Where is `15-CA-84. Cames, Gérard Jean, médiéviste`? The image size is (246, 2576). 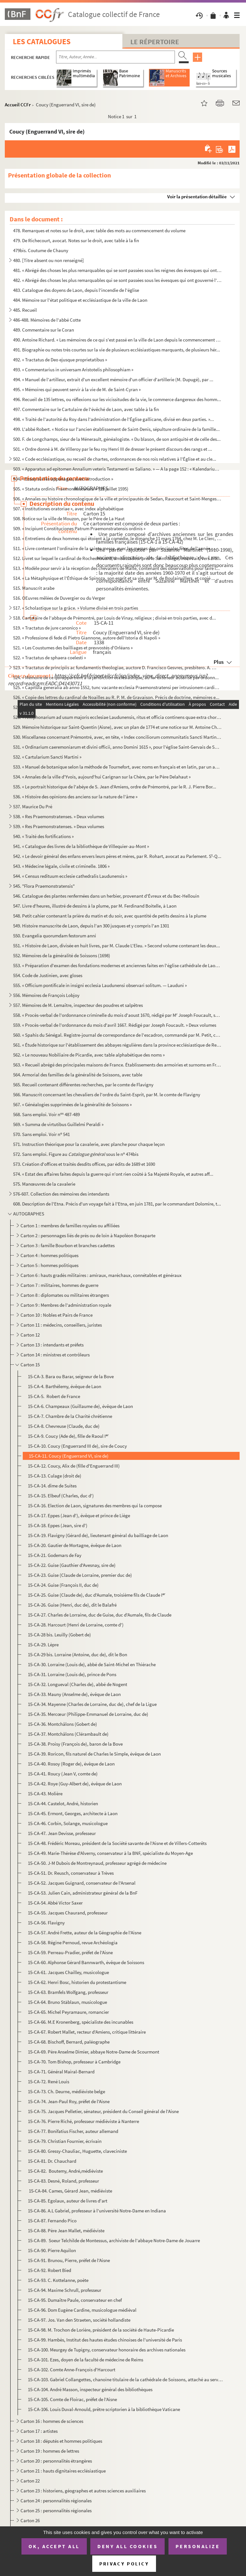 15-CA-84. Cames, Gérard Jean, médiéviste is located at coordinates (70, 2191).